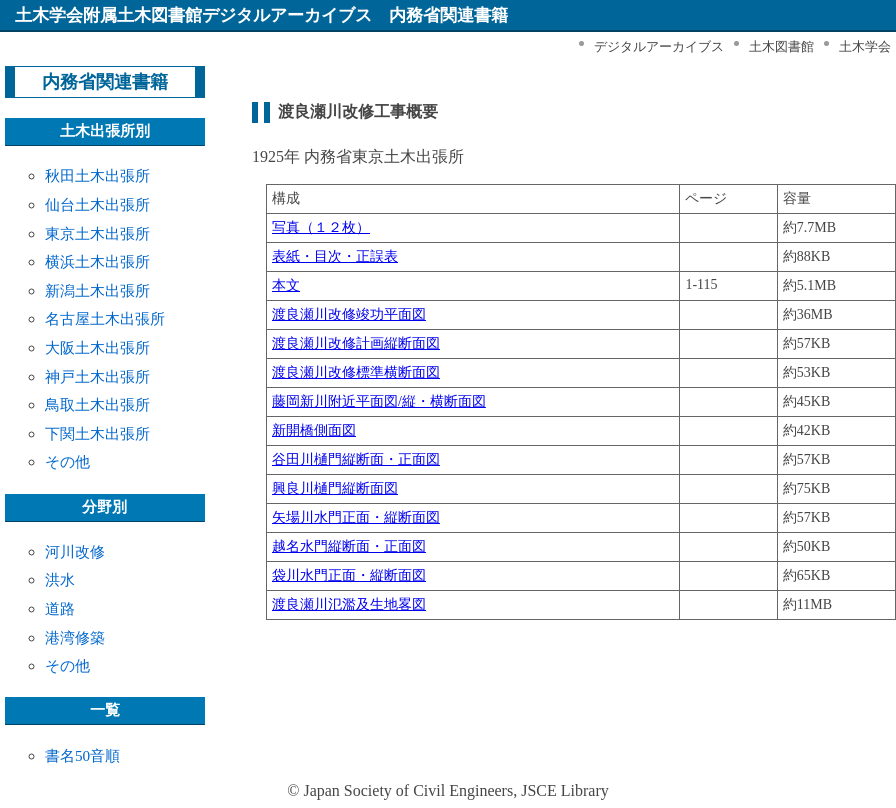  What do you see at coordinates (379, 401) in the screenshot?
I see `藤岡新川附近平面図/縦・横断面図` at bounding box center [379, 401].